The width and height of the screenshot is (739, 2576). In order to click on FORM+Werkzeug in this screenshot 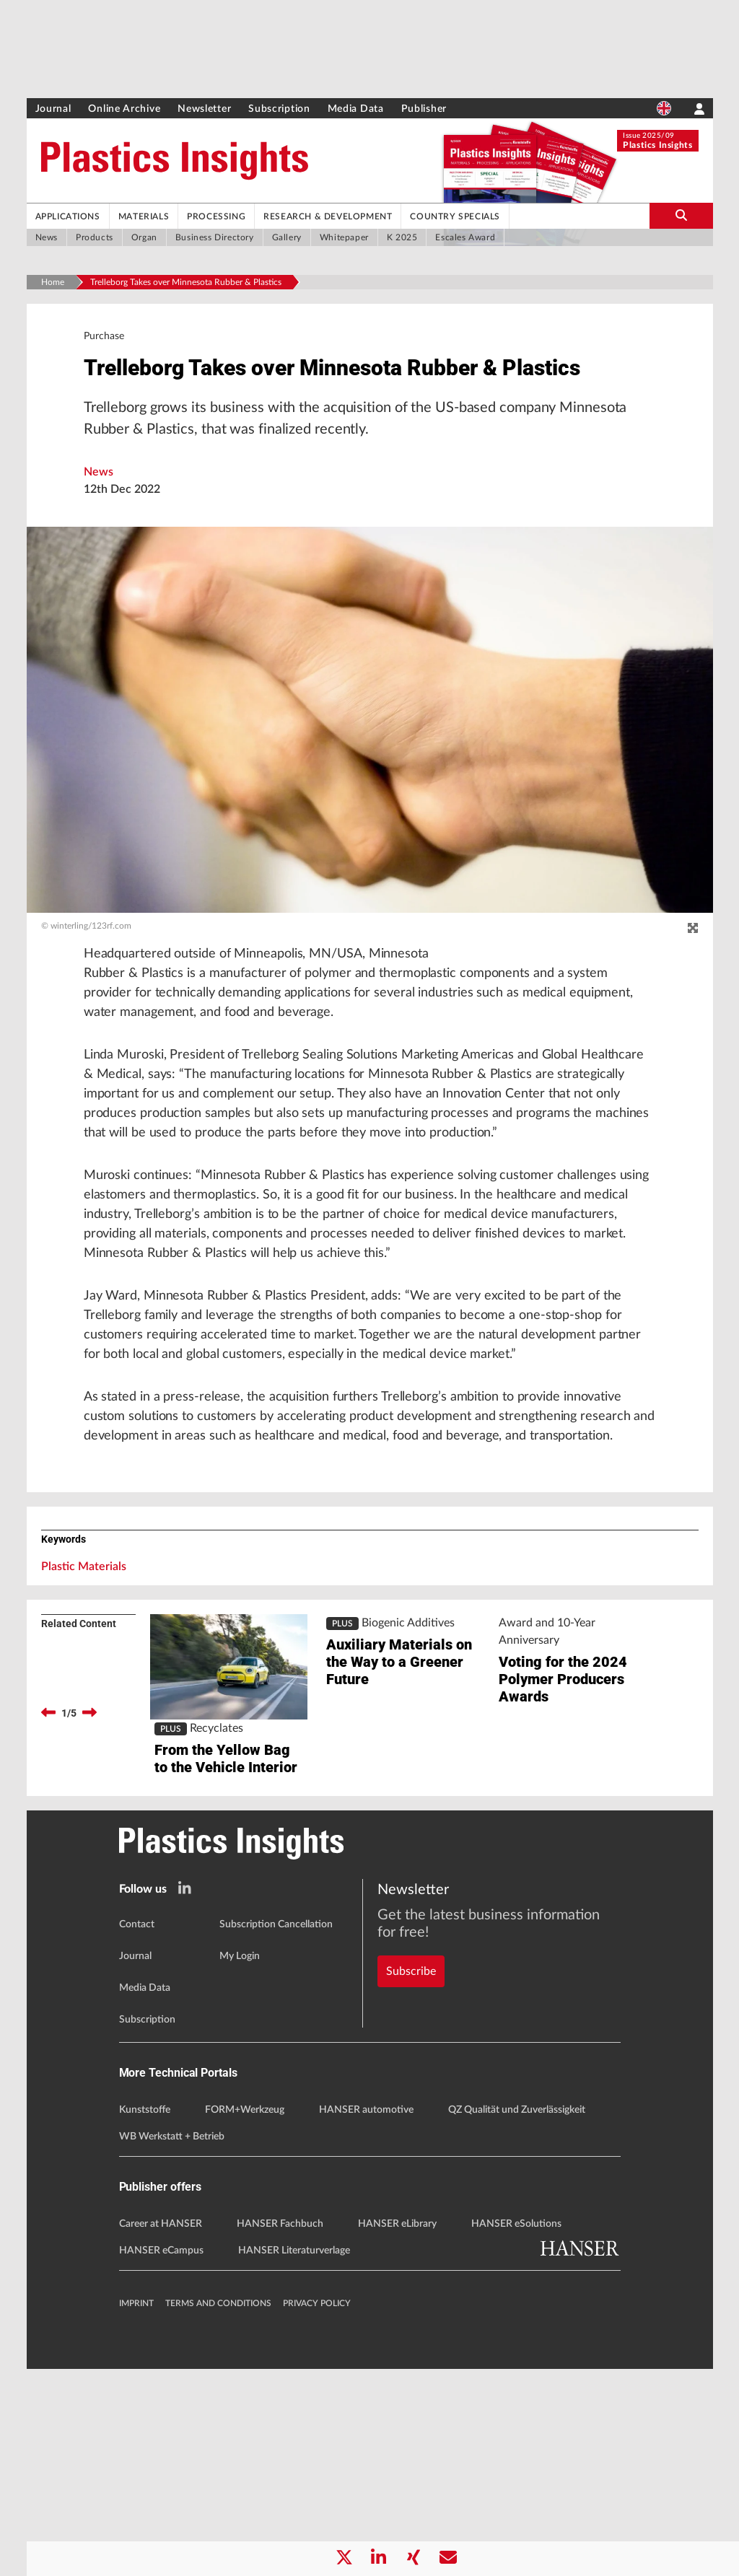, I will do `click(244, 2317)`.